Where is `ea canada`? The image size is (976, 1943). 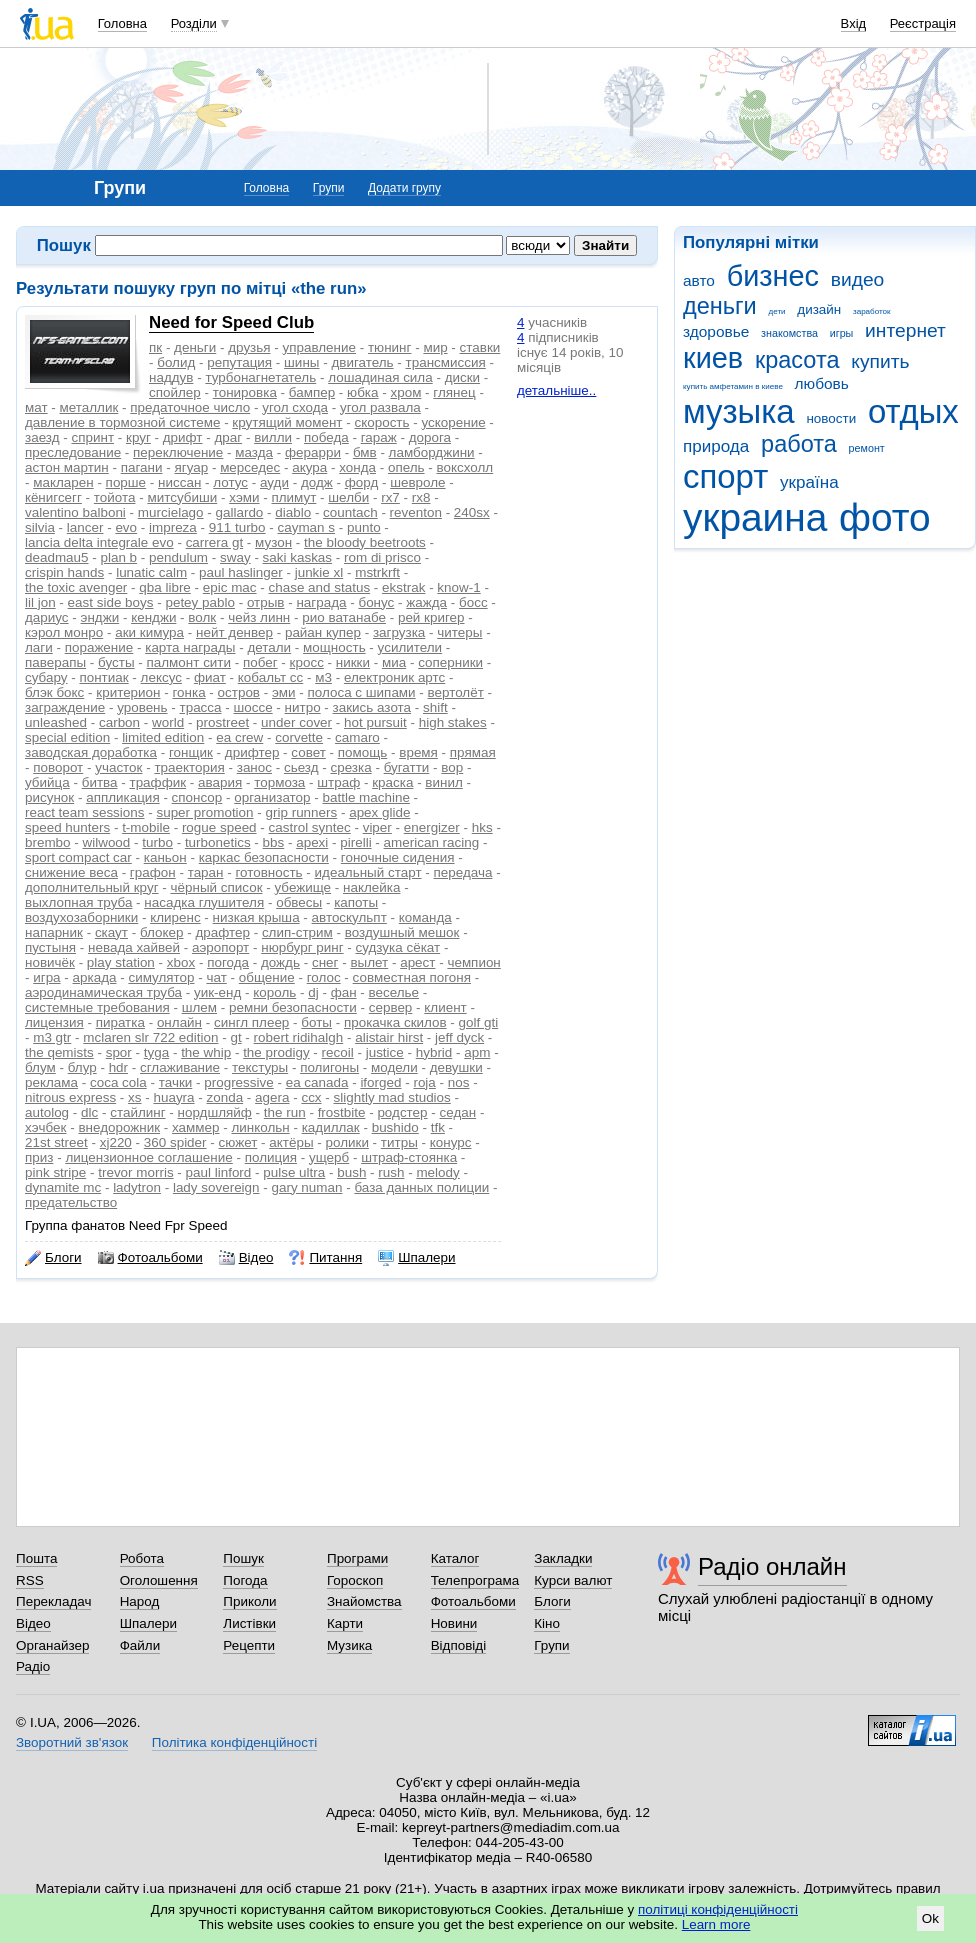
ea canada is located at coordinates (317, 1082).